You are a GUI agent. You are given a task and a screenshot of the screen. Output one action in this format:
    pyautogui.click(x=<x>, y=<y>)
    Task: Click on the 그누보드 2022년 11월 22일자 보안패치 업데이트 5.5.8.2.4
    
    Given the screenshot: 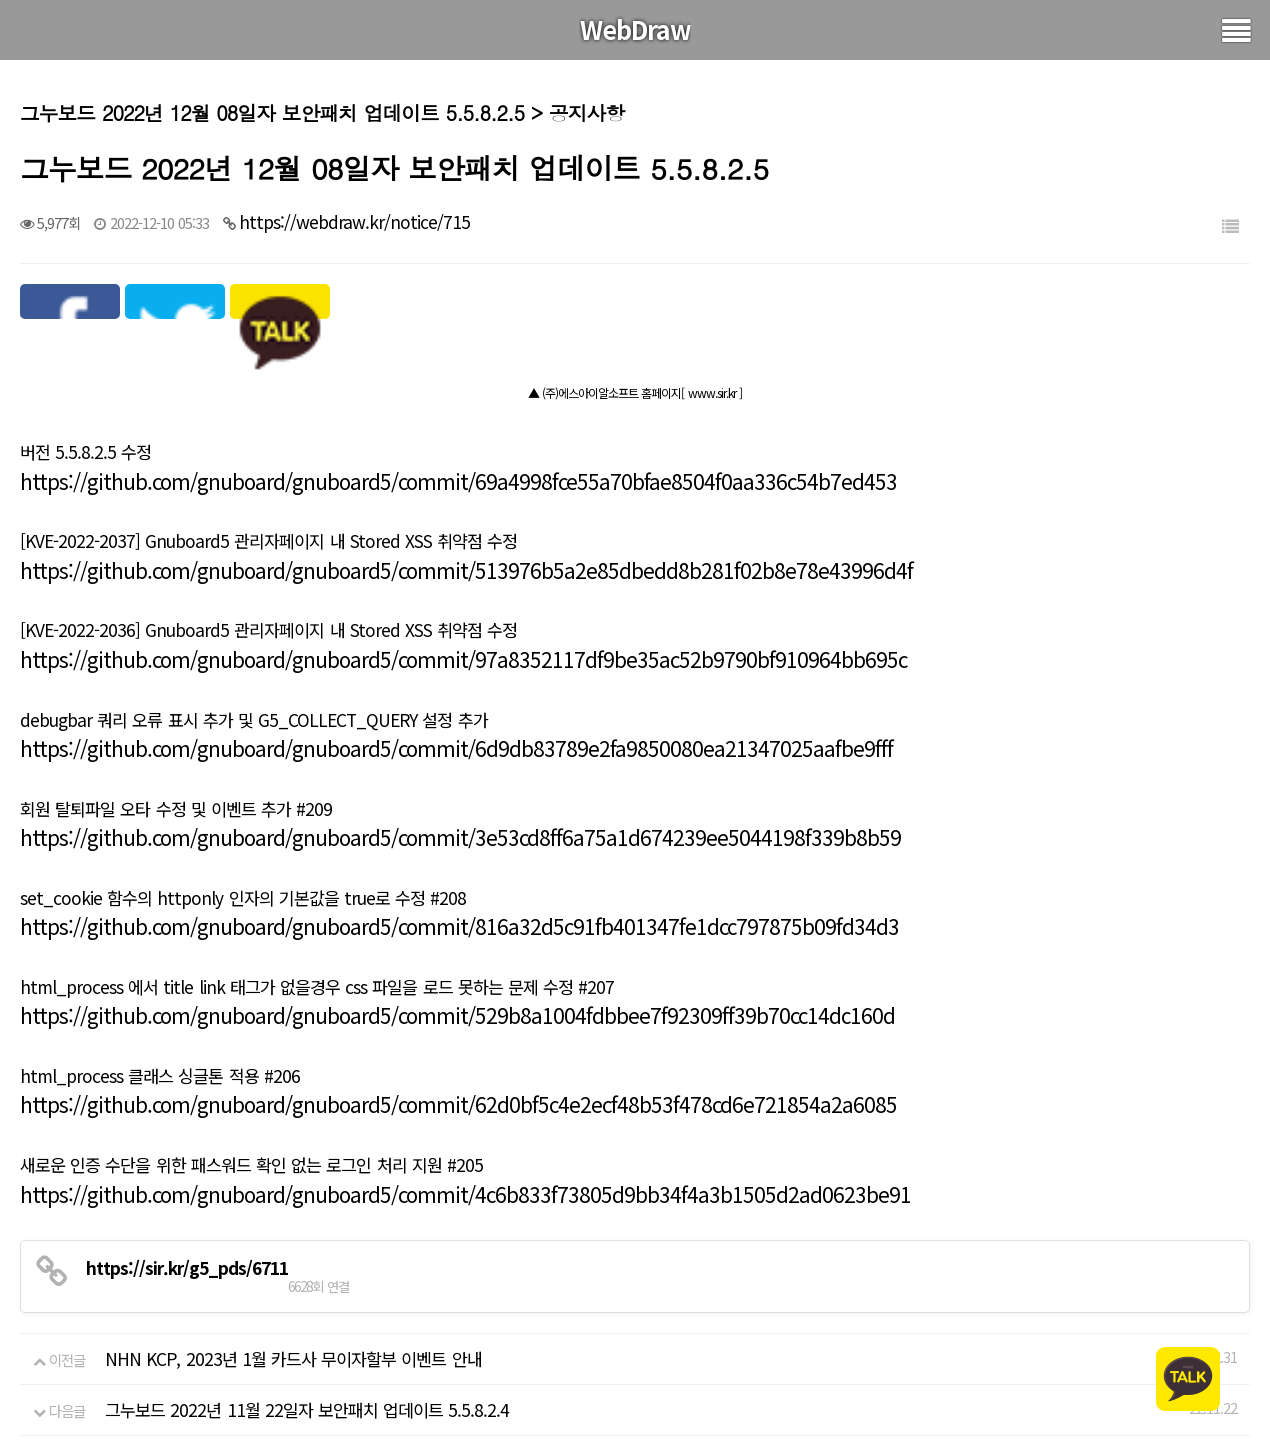 What is the action you would take?
    pyautogui.click(x=307, y=1409)
    